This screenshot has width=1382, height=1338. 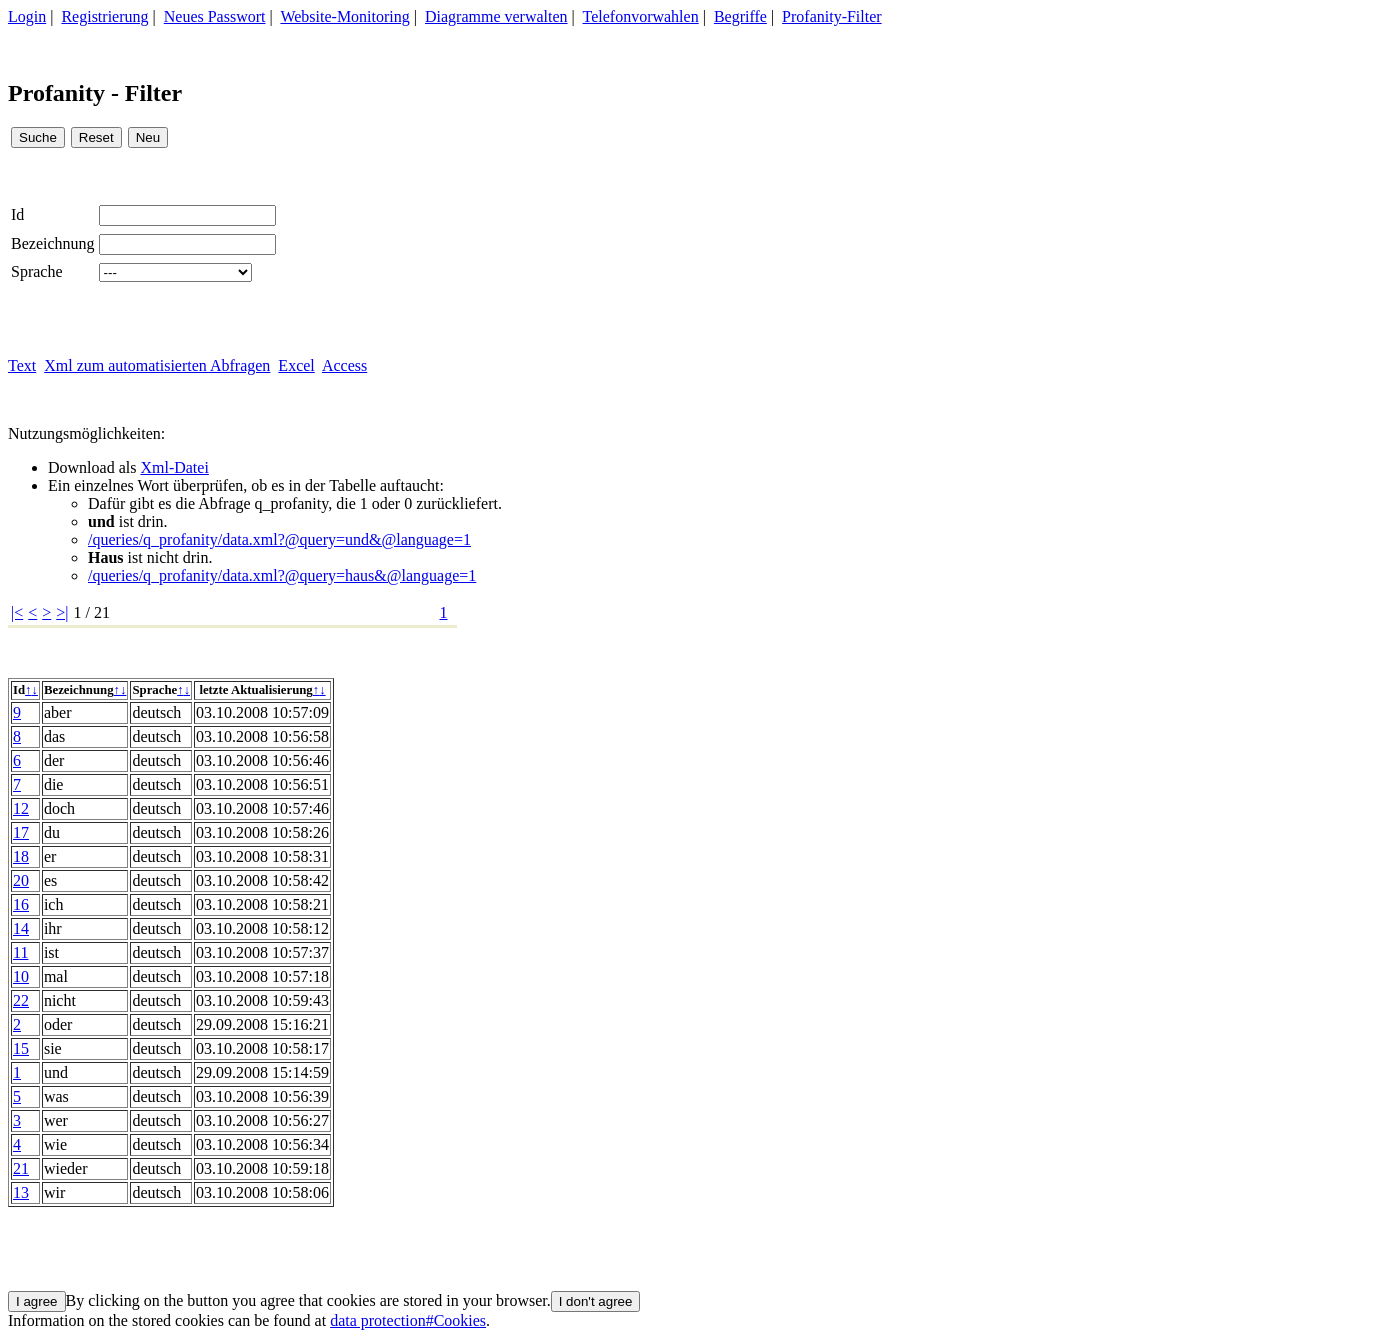 I want to click on 13, so click(x=21, y=1192).